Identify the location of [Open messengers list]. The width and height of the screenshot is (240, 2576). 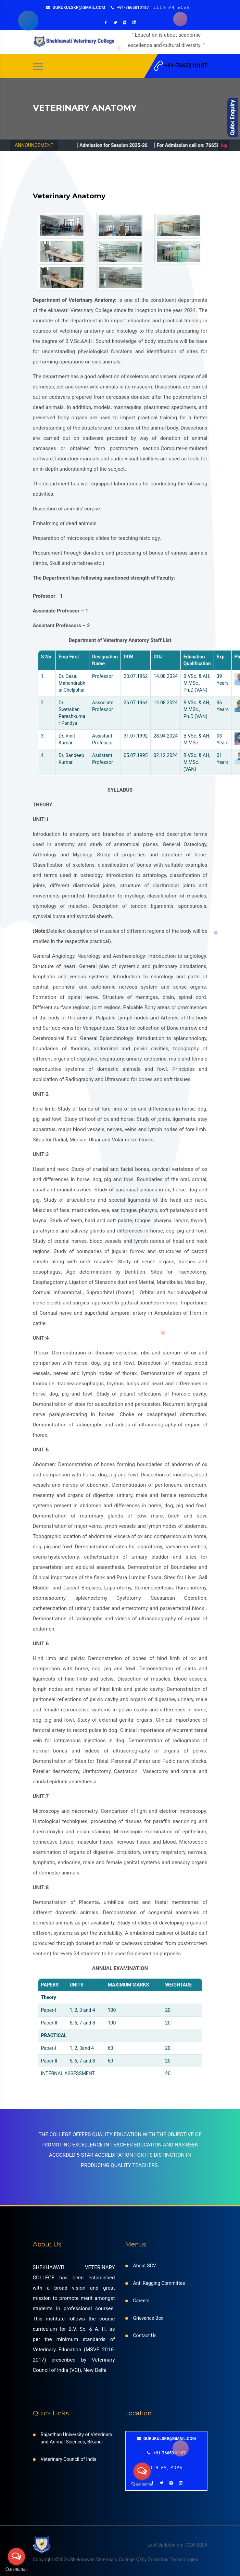
(16, 2556).